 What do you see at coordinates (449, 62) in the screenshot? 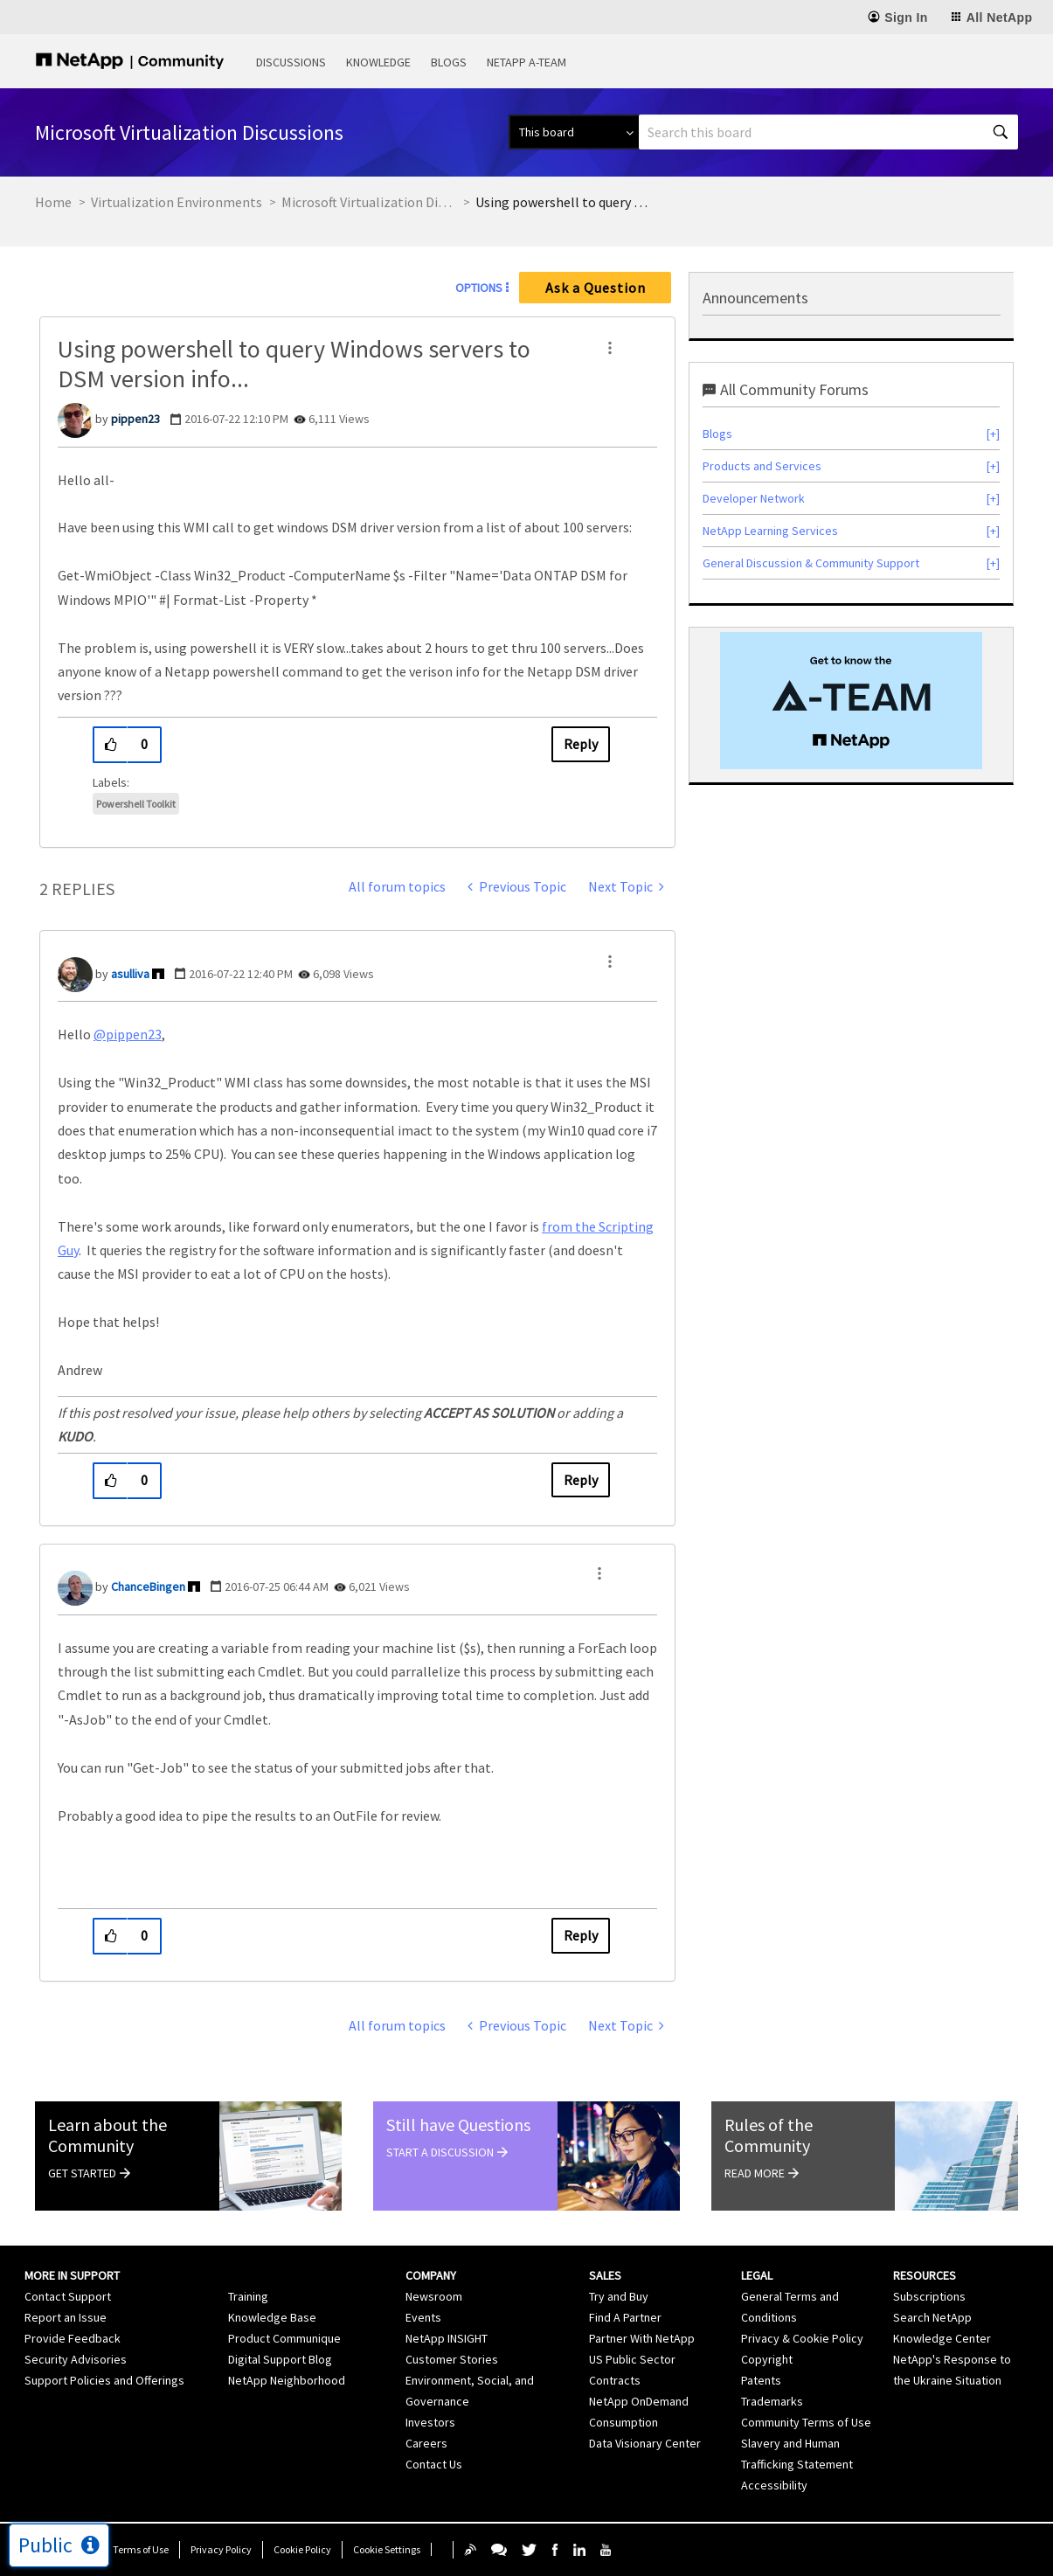
I see `Blogs` at bounding box center [449, 62].